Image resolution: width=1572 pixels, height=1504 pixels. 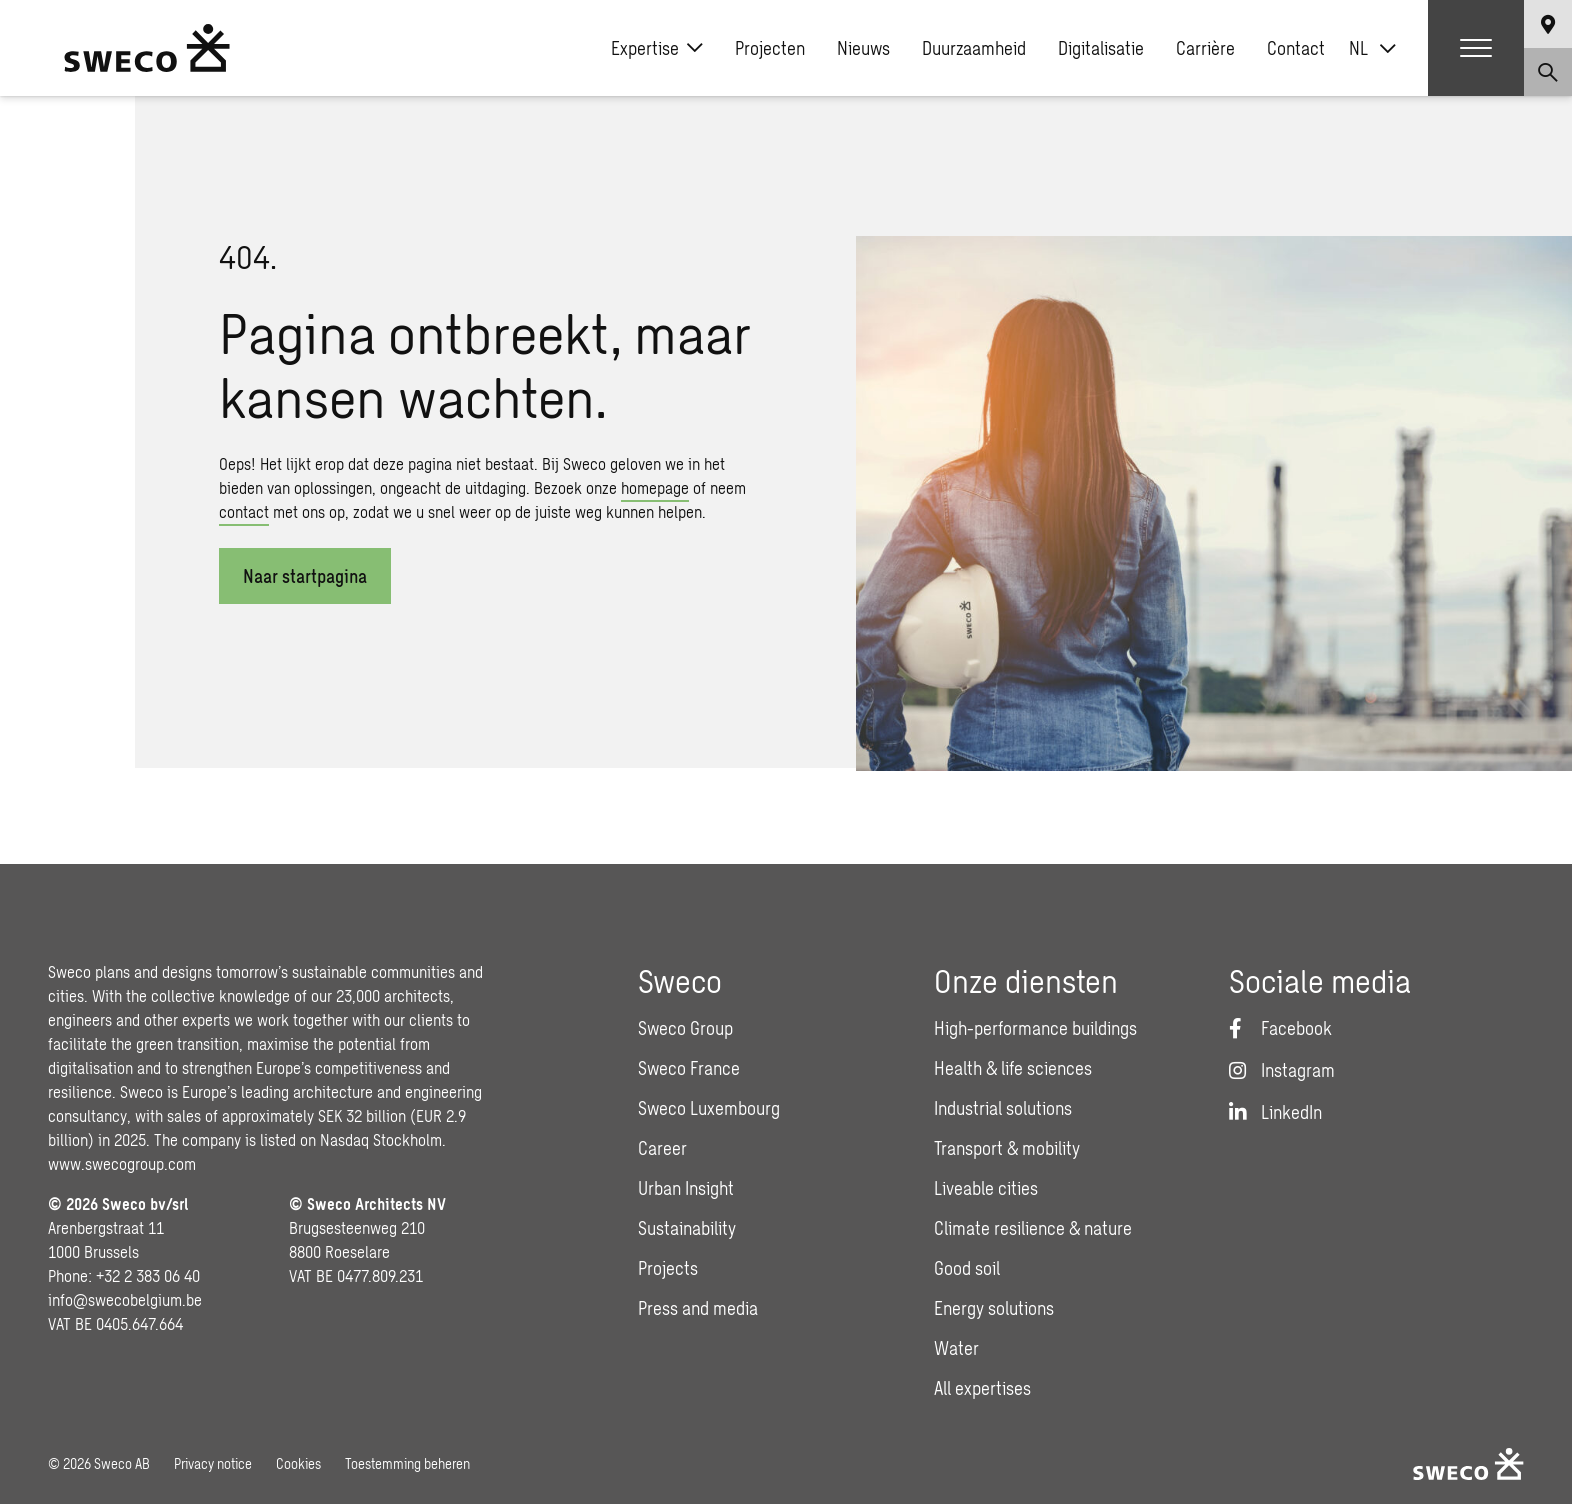 I want to click on Energy solutions, so click(x=994, y=1308).